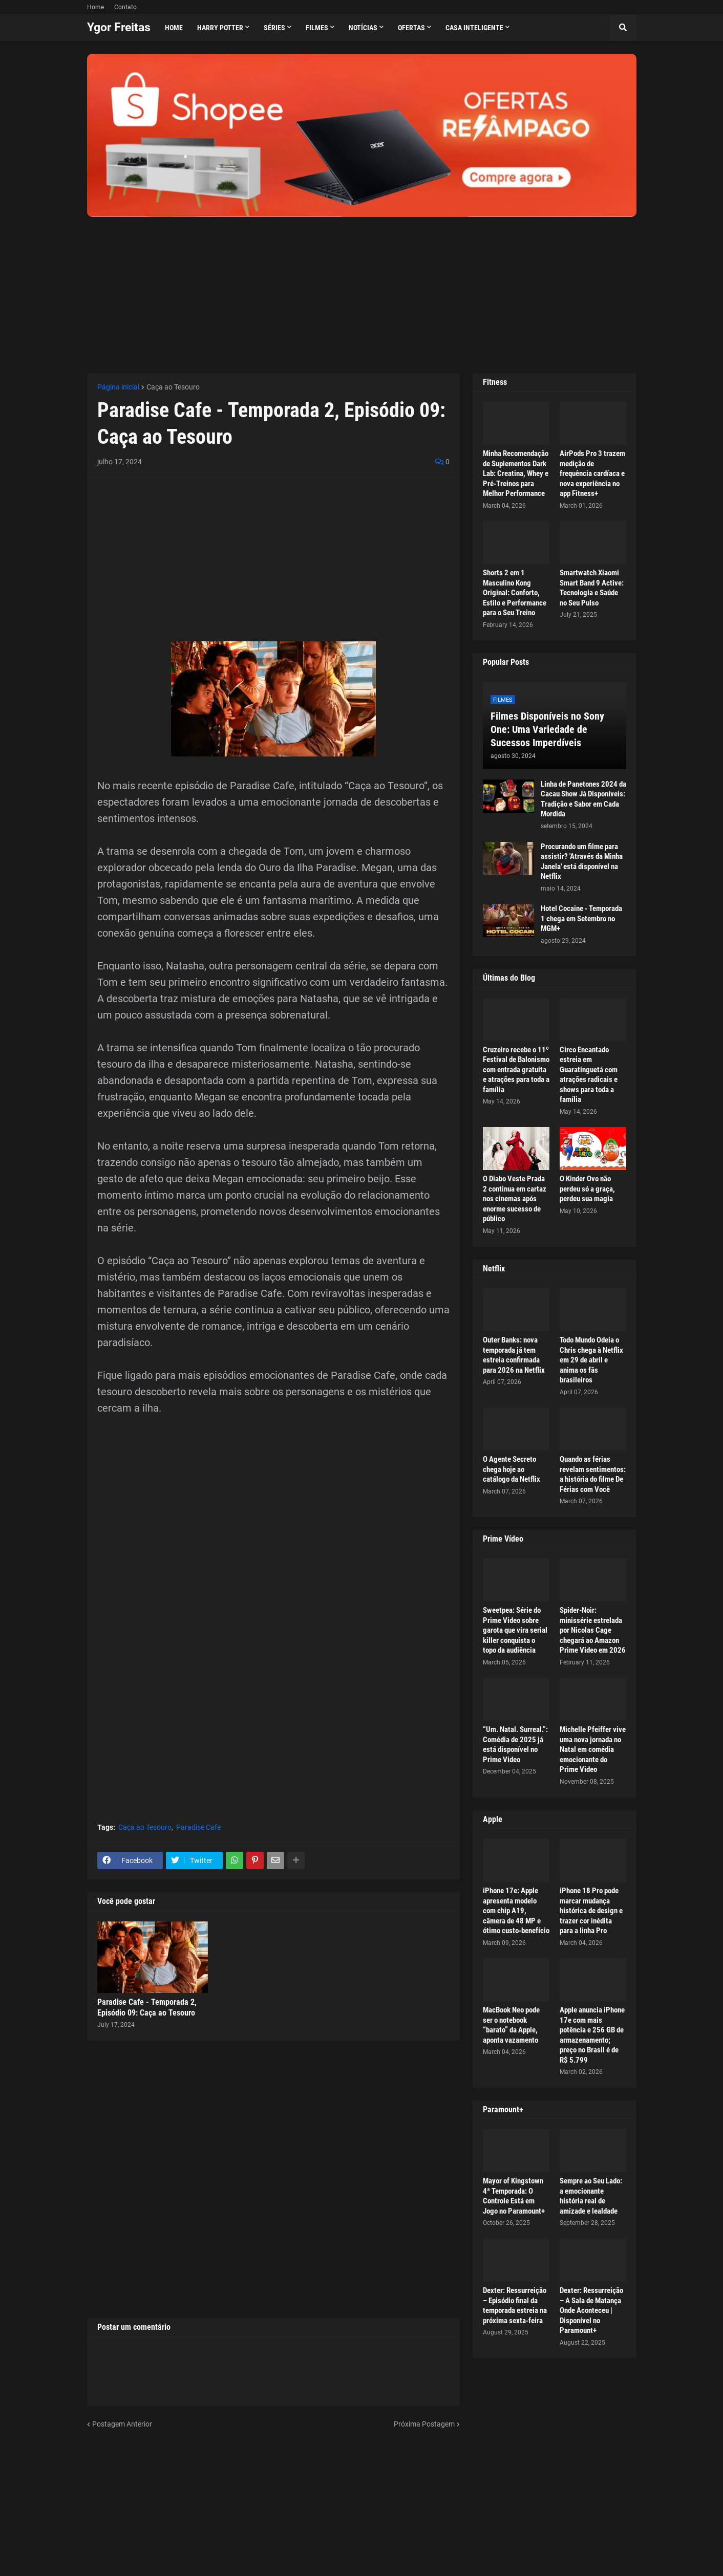 This screenshot has height=2576, width=723. Describe the element at coordinates (118, 387) in the screenshot. I see `Página inicial` at that location.